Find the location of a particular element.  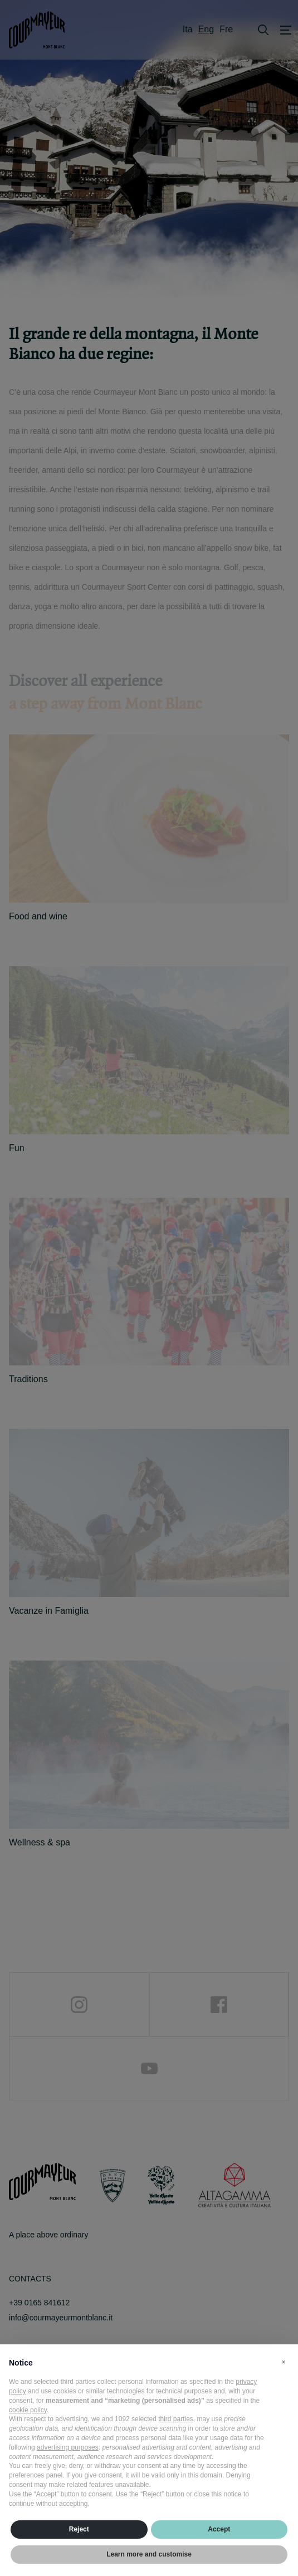

Reject [button] is located at coordinates (79, 2529).